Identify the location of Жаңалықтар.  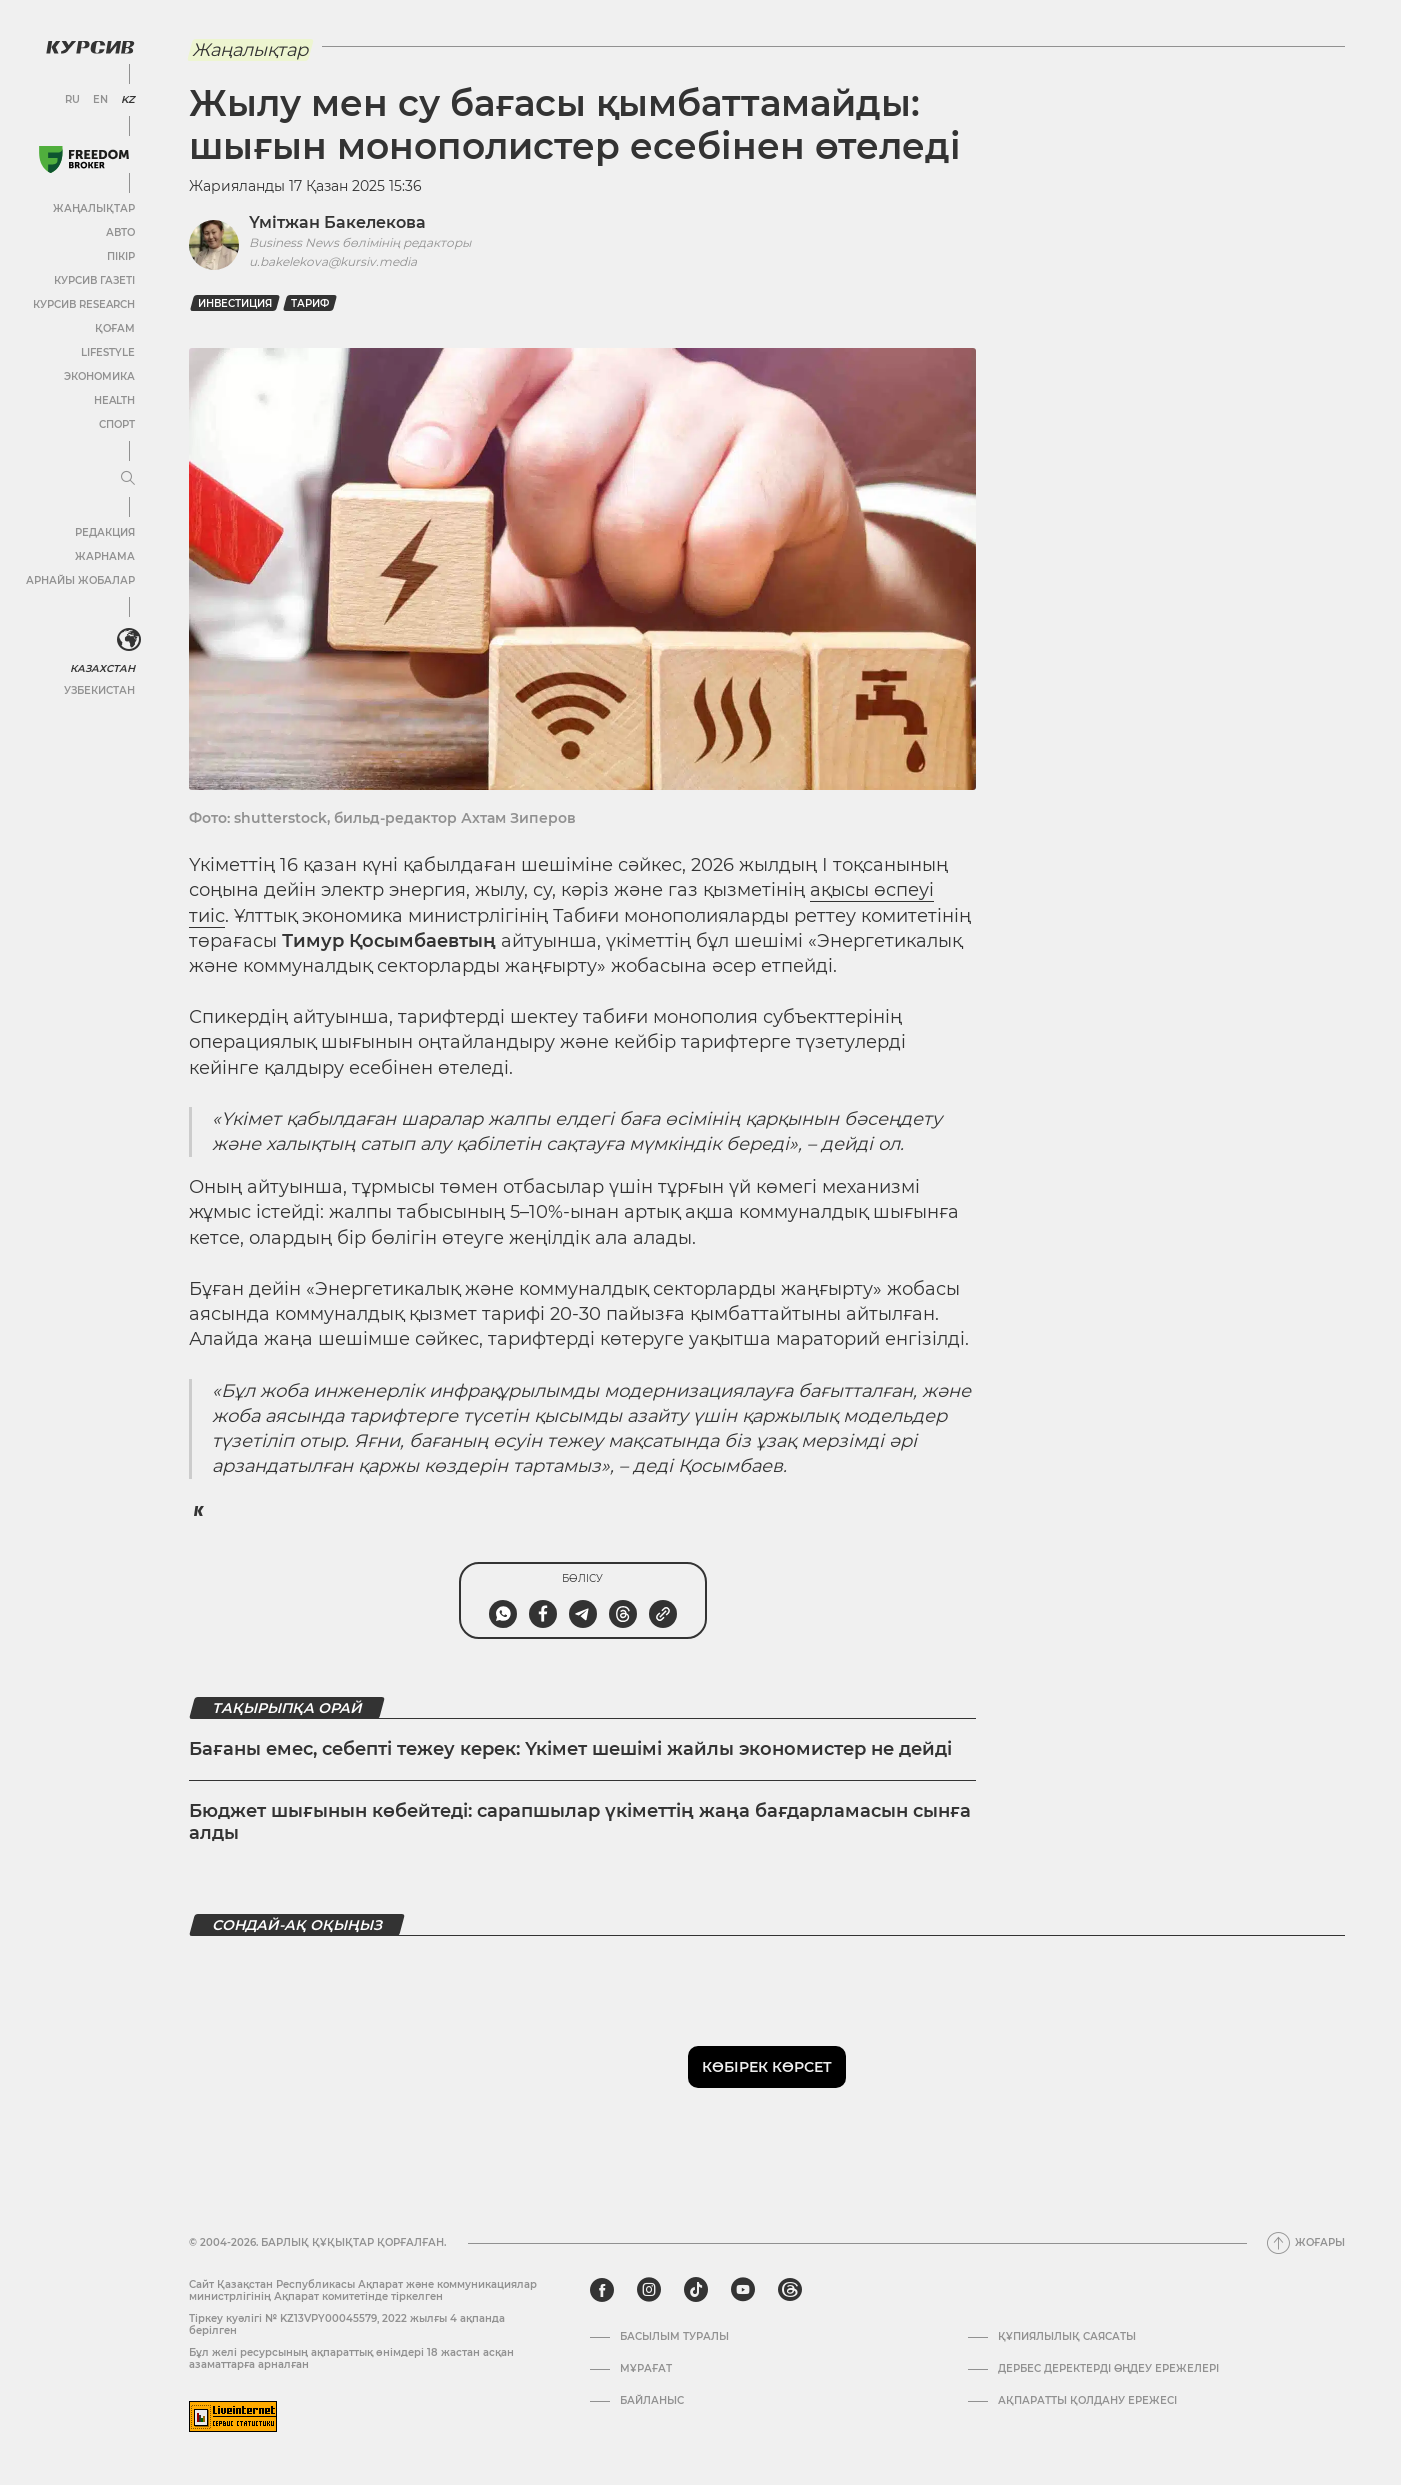
(94, 208).